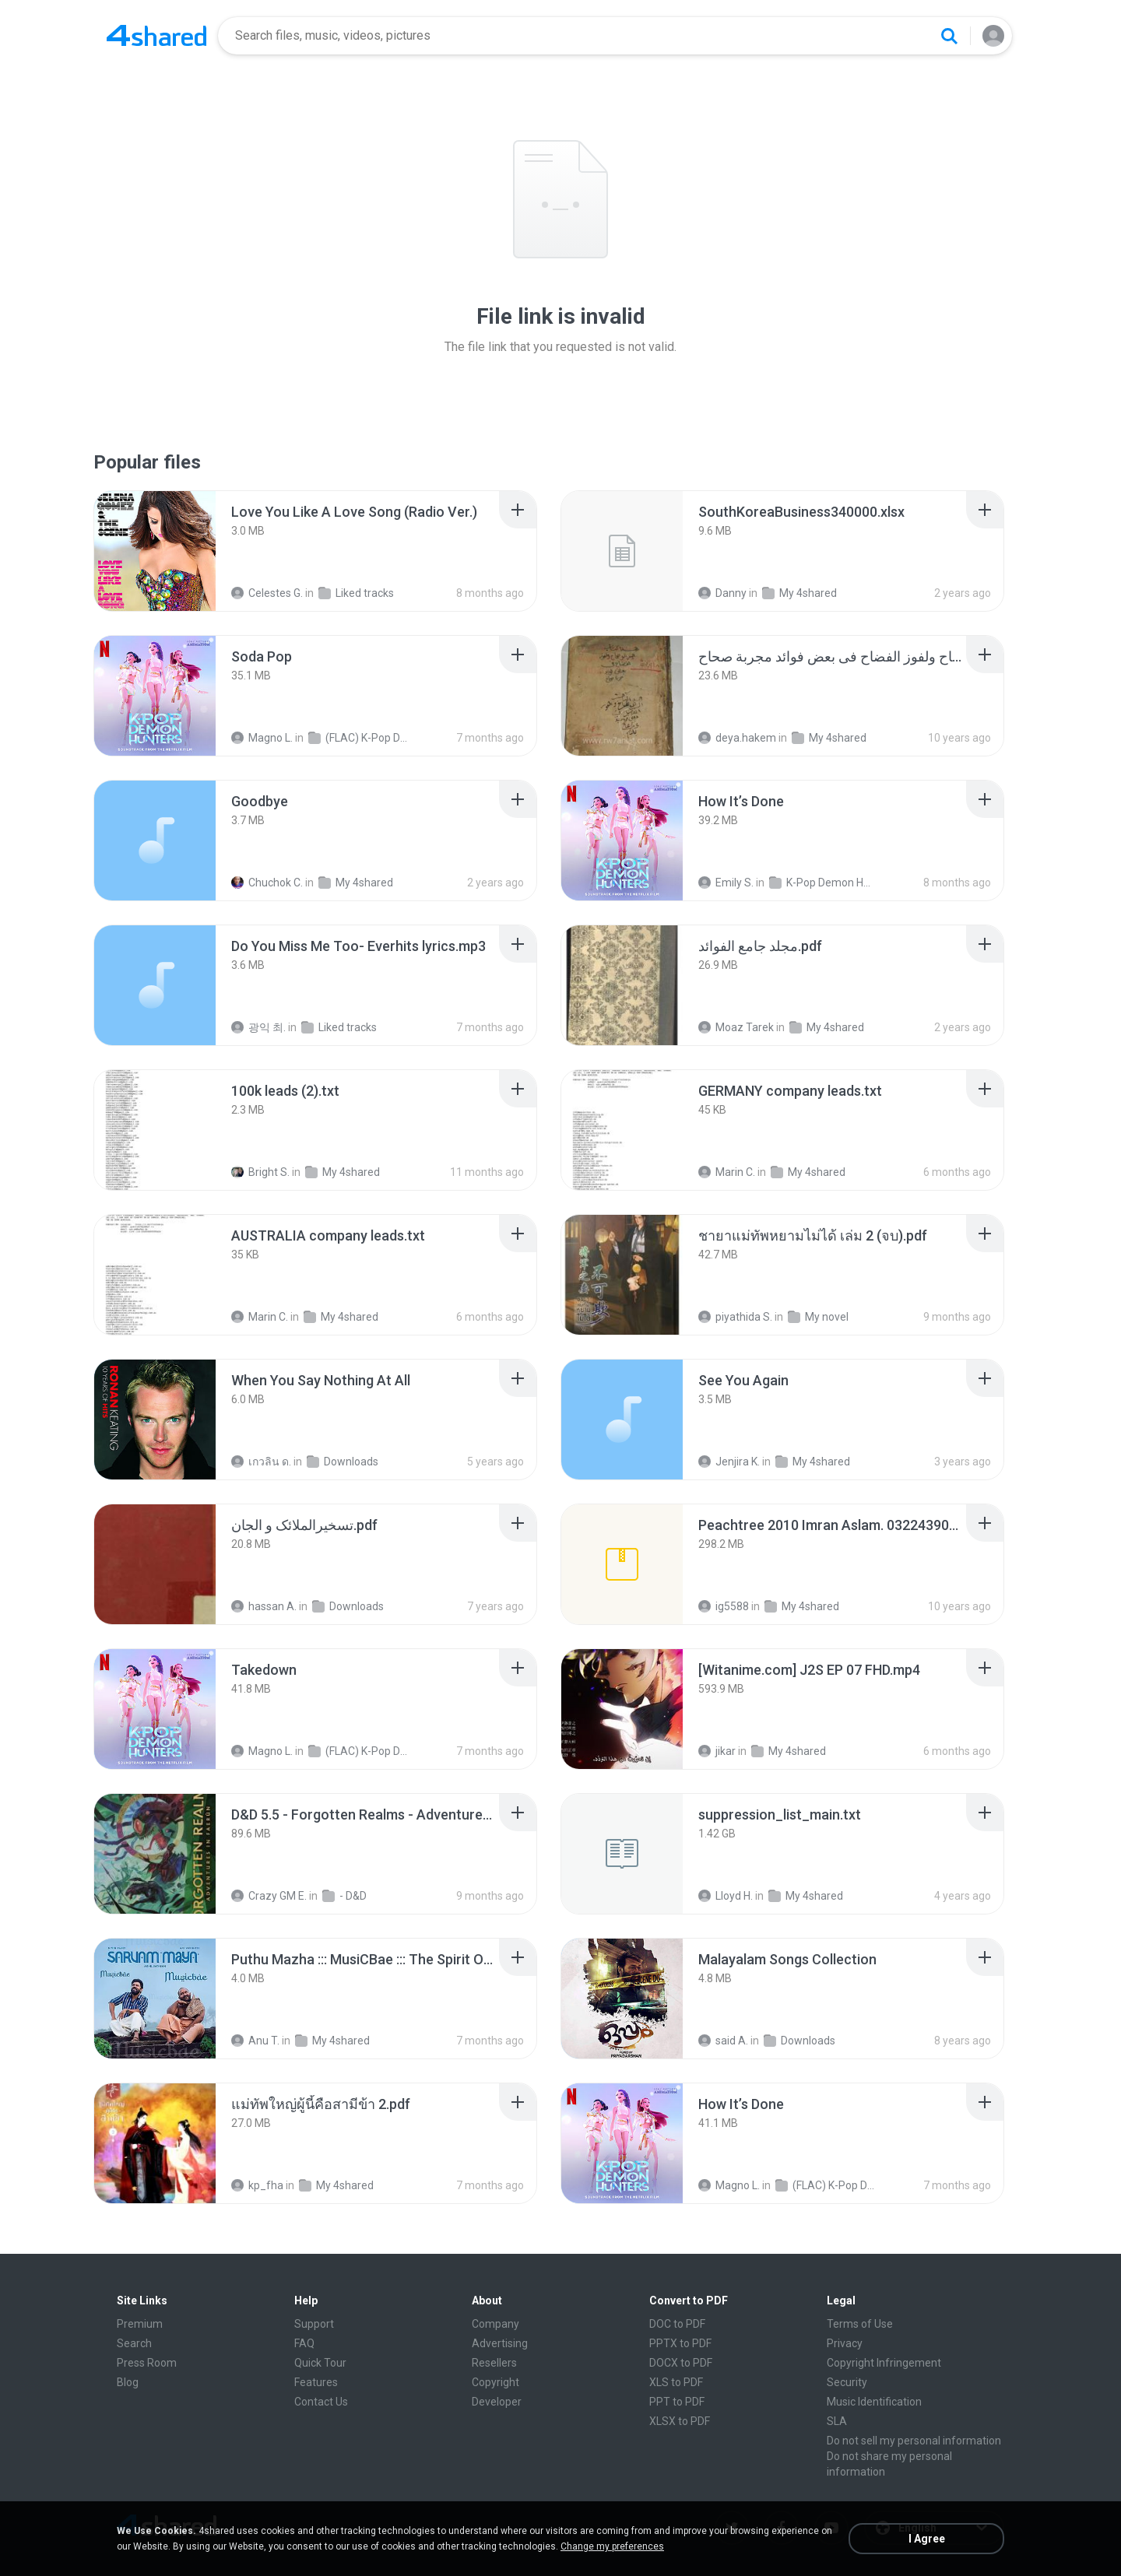 The image size is (1121, 2576). I want to click on [Search button], so click(949, 35).